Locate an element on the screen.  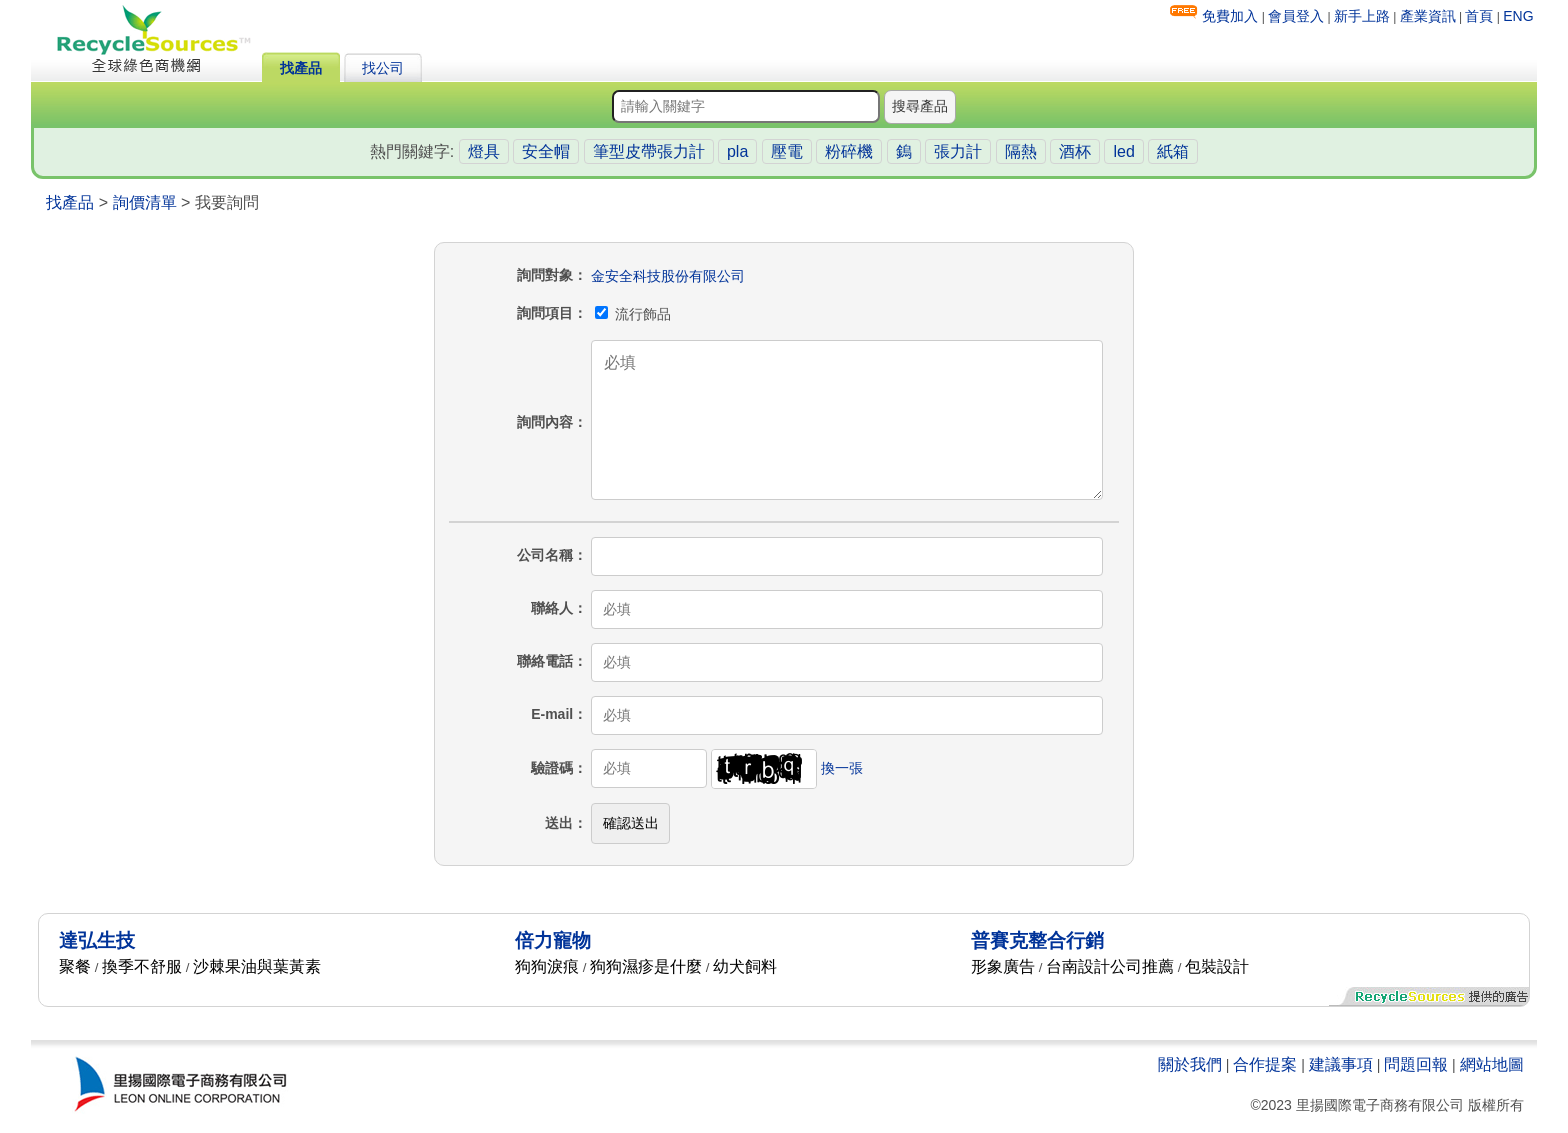
倍力寵物 is located at coordinates (553, 940).